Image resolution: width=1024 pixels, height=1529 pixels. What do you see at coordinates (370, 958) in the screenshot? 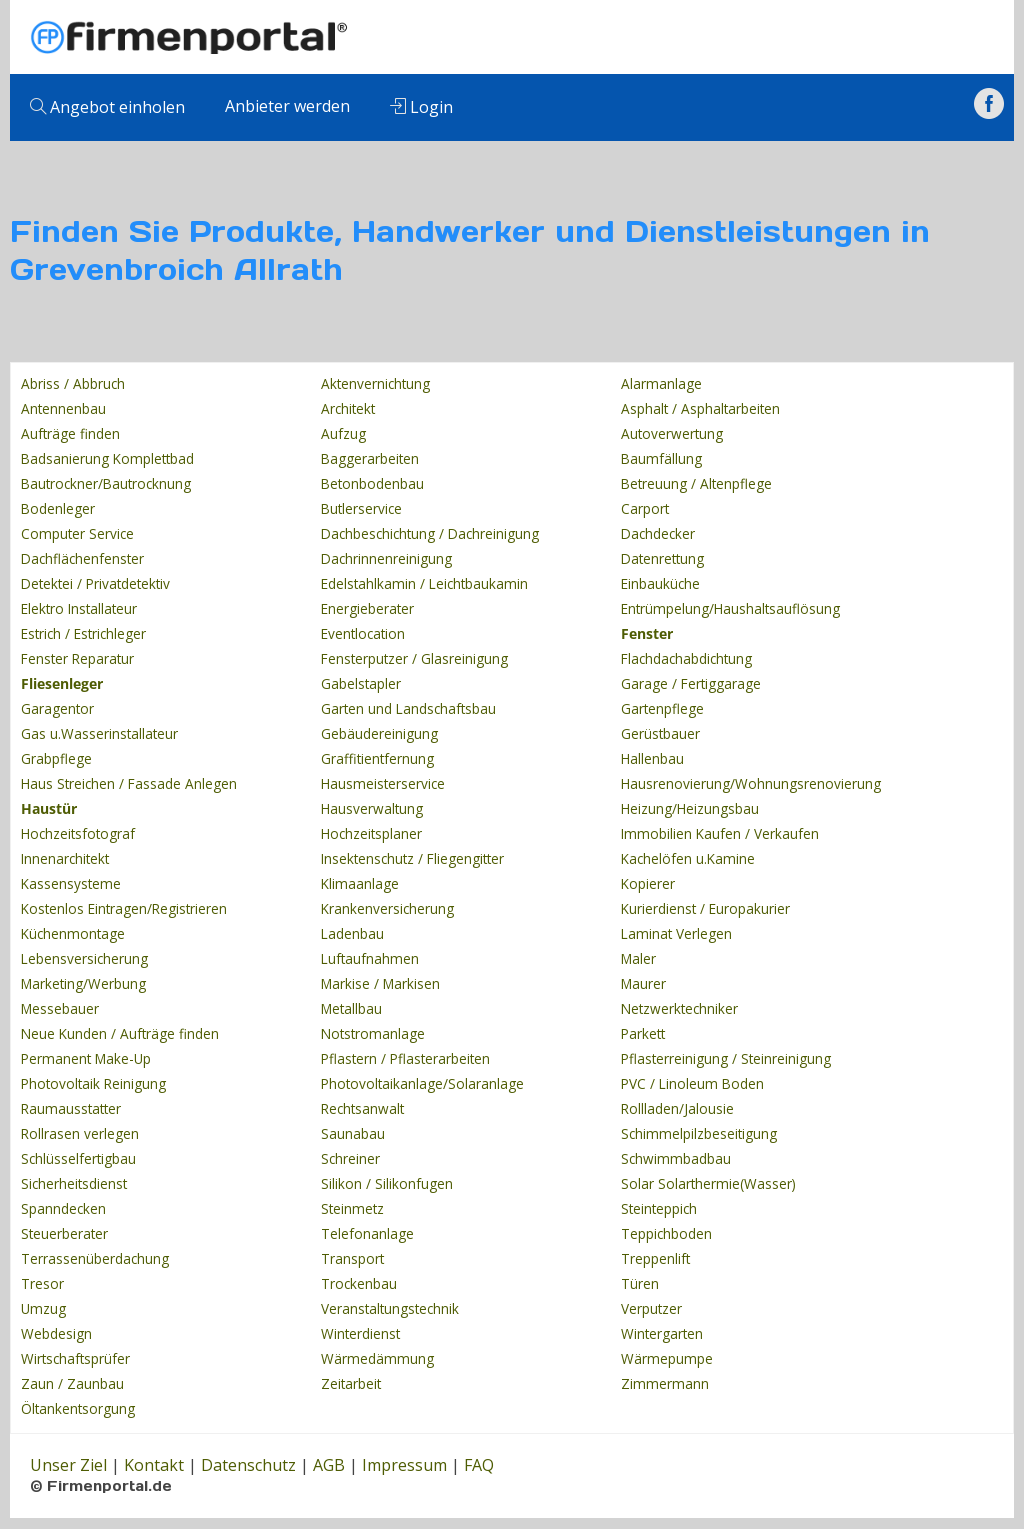
I see `Luftaufnahmen` at bounding box center [370, 958].